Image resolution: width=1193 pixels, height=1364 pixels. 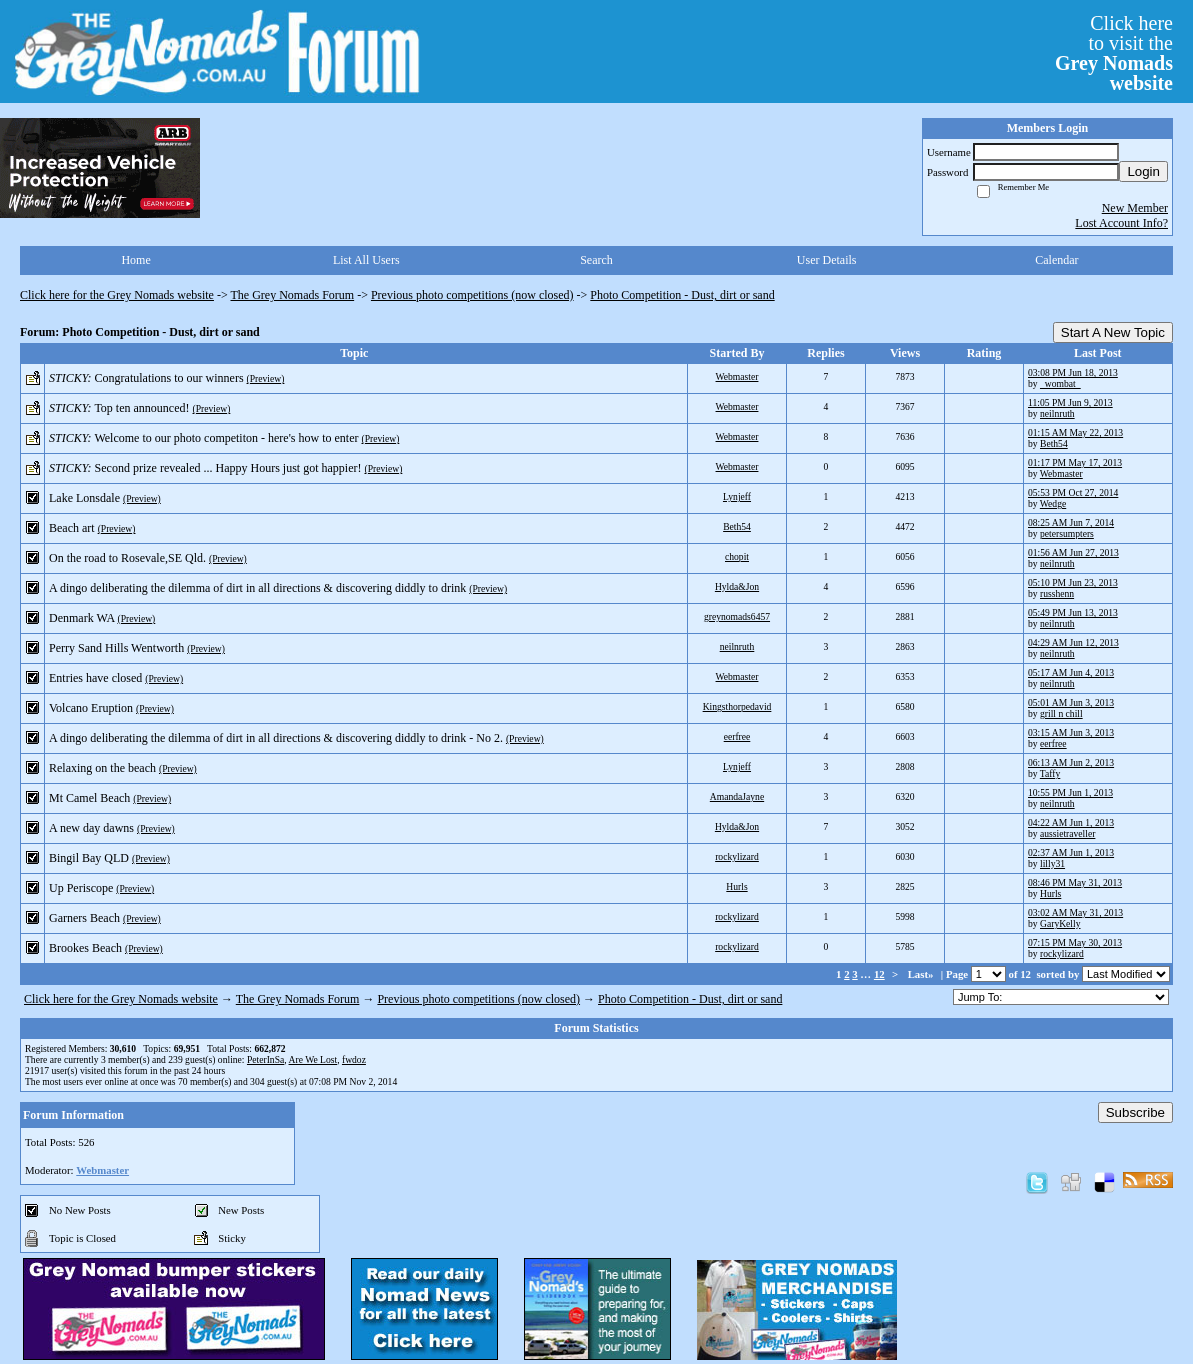 I want to click on neilnruth, so click(x=1057, y=413).